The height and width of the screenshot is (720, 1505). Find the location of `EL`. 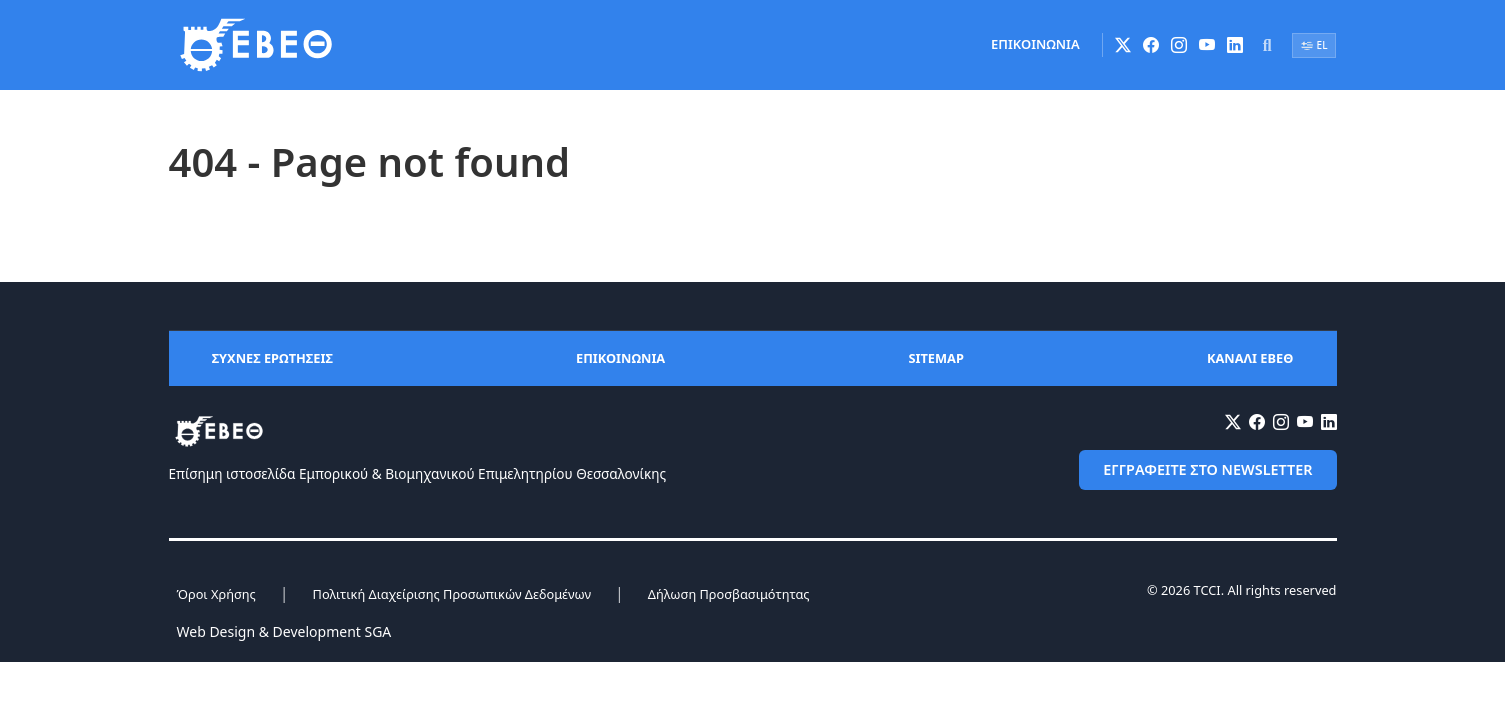

EL is located at coordinates (1314, 45).